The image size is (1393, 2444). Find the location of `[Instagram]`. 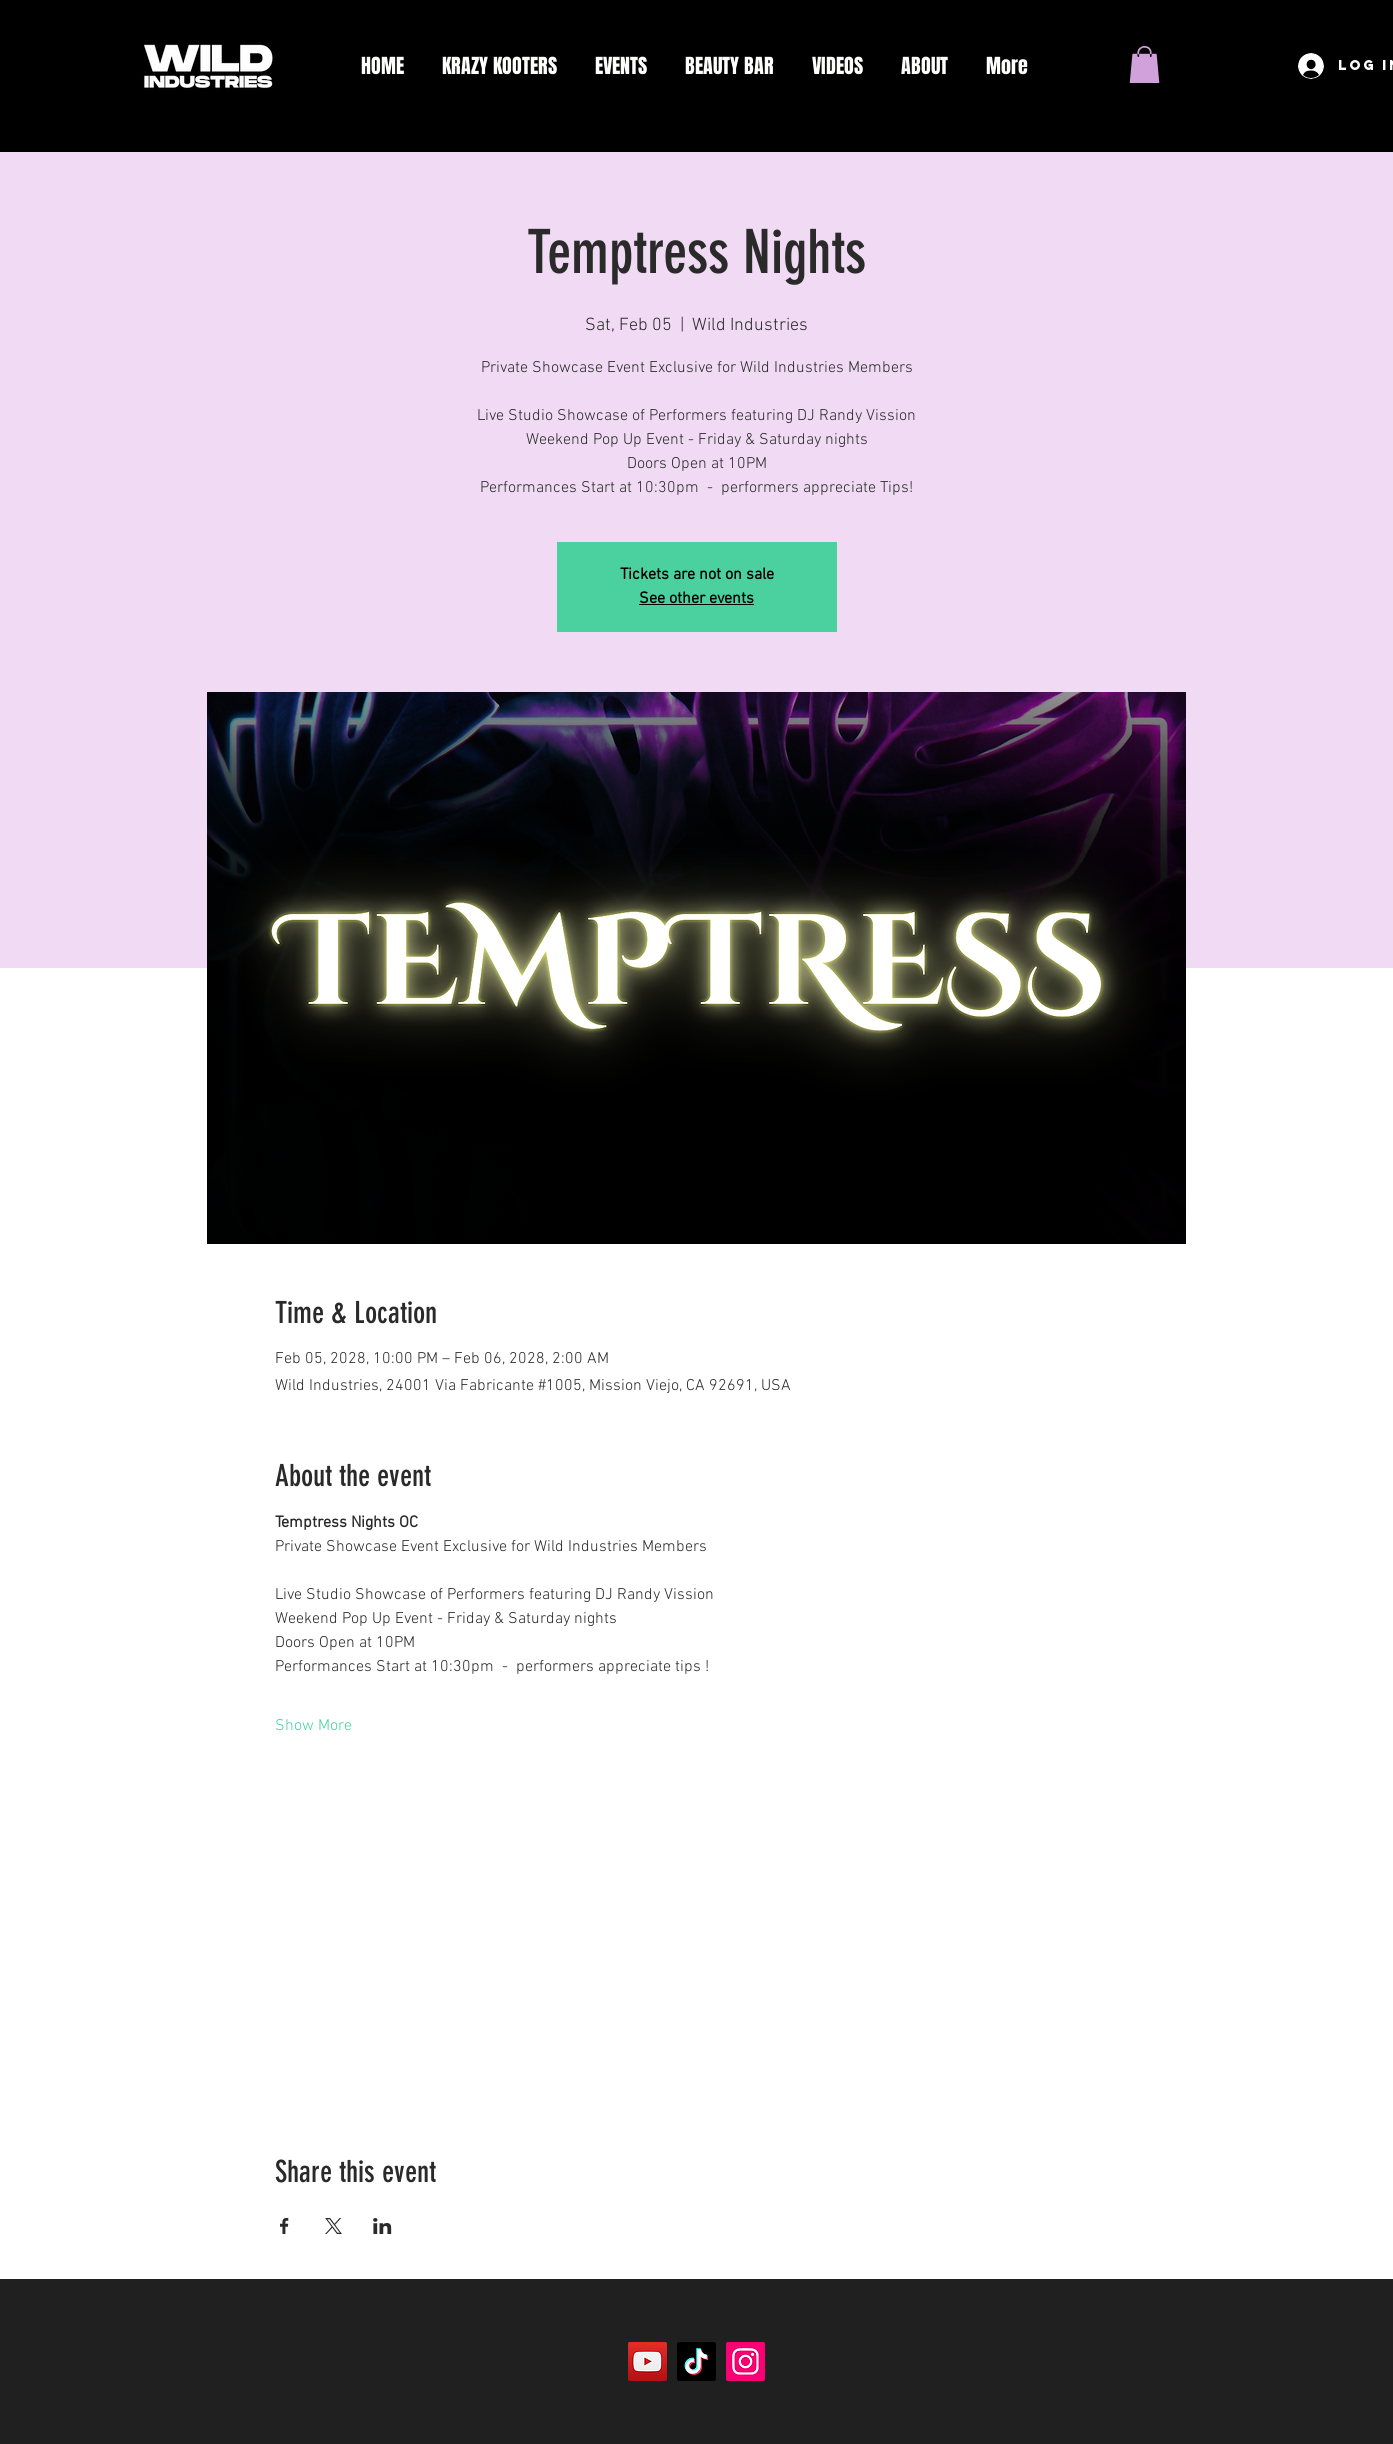

[Instagram] is located at coordinates (745, 2361).